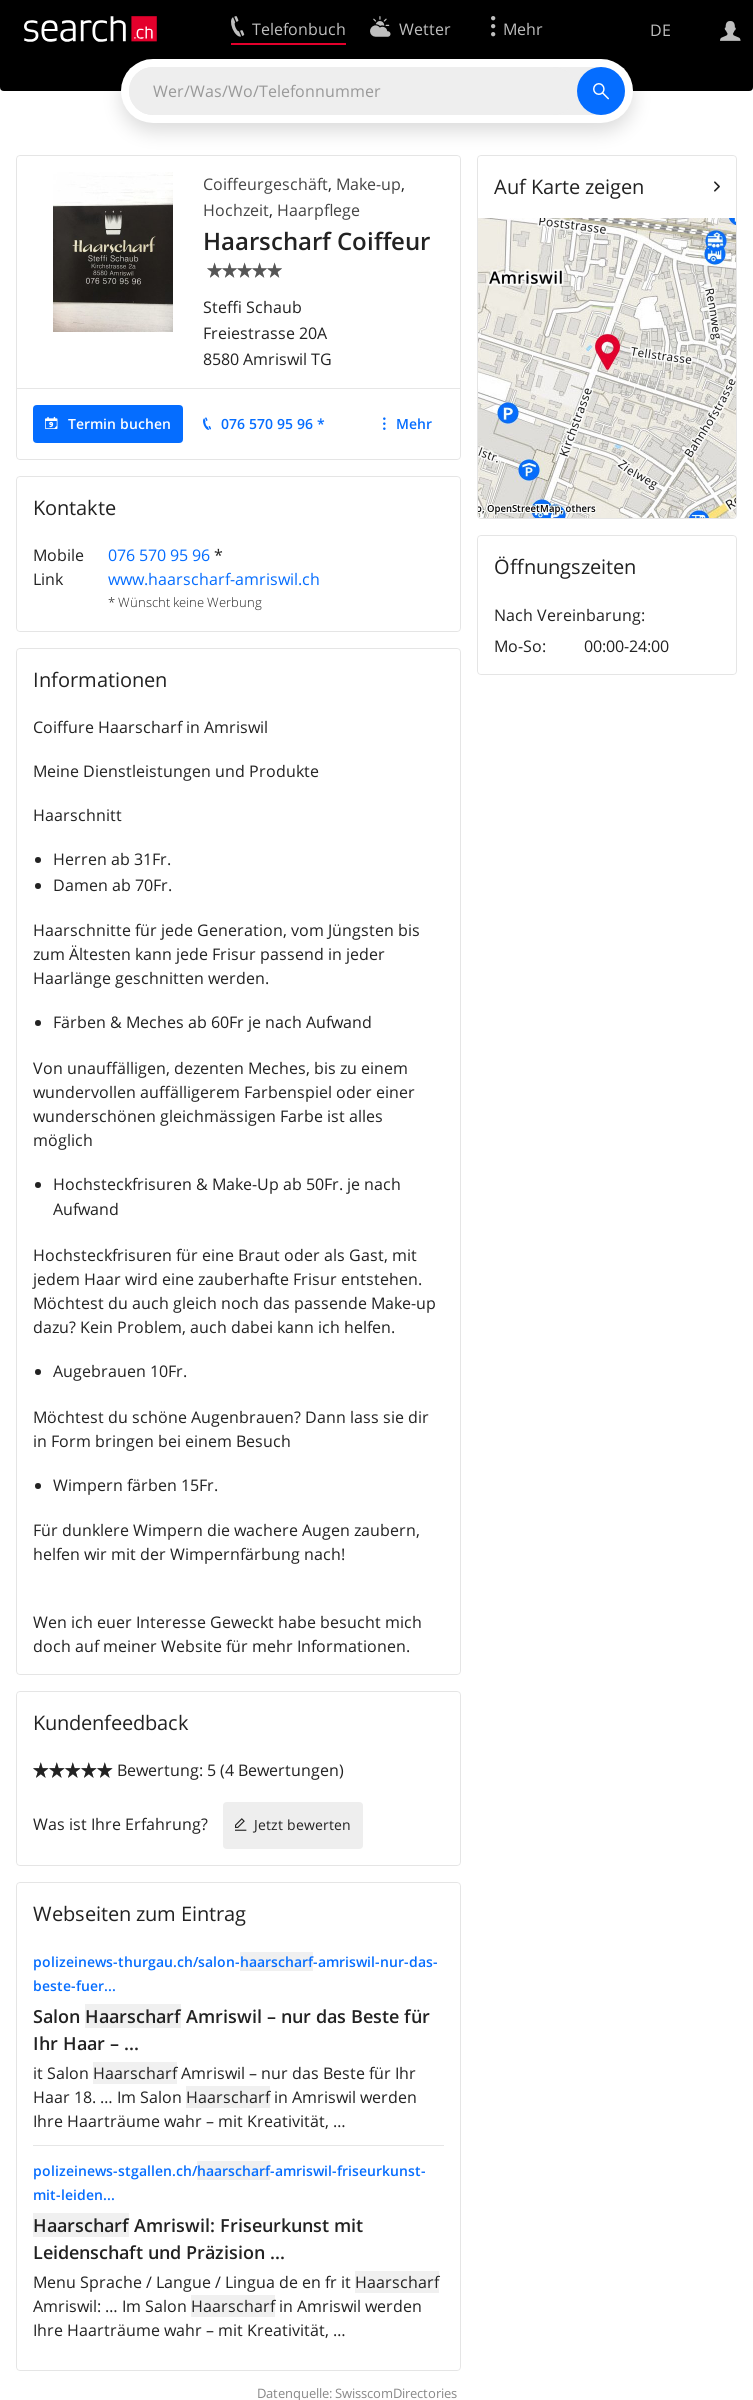  What do you see at coordinates (273, 423) in the screenshot?
I see `076 570 95 96 *` at bounding box center [273, 423].